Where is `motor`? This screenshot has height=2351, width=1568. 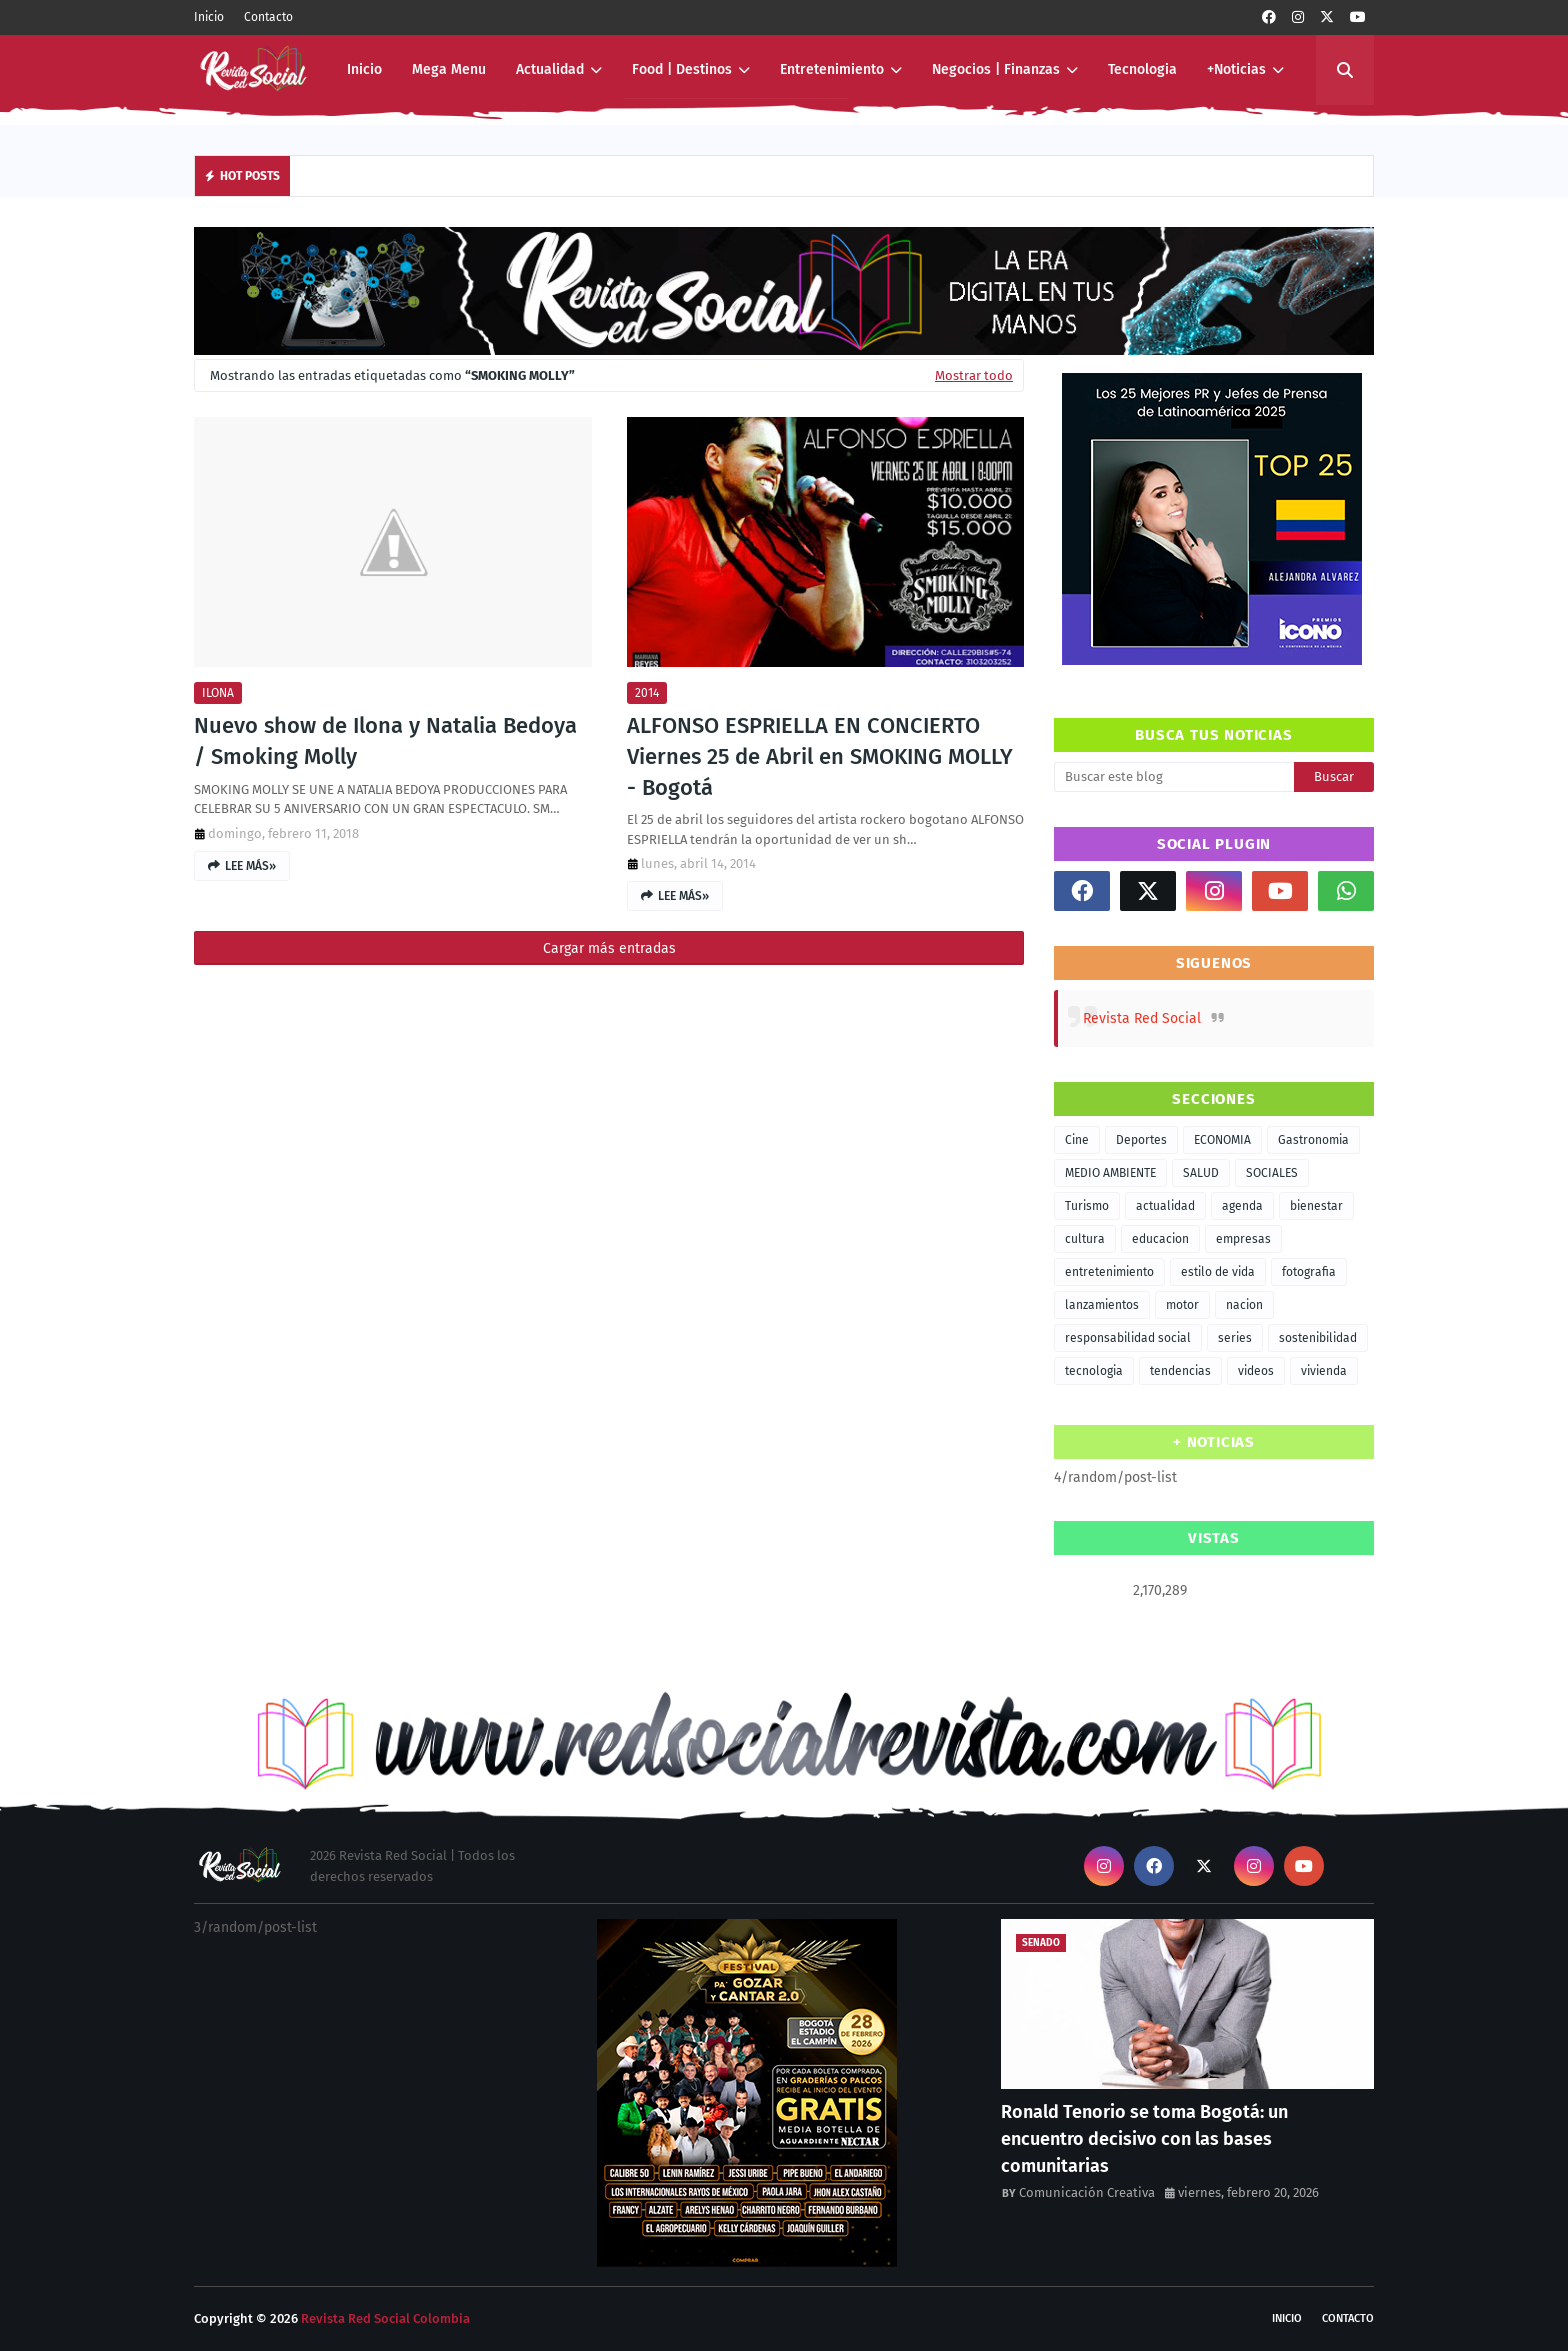 motor is located at coordinates (1182, 1305).